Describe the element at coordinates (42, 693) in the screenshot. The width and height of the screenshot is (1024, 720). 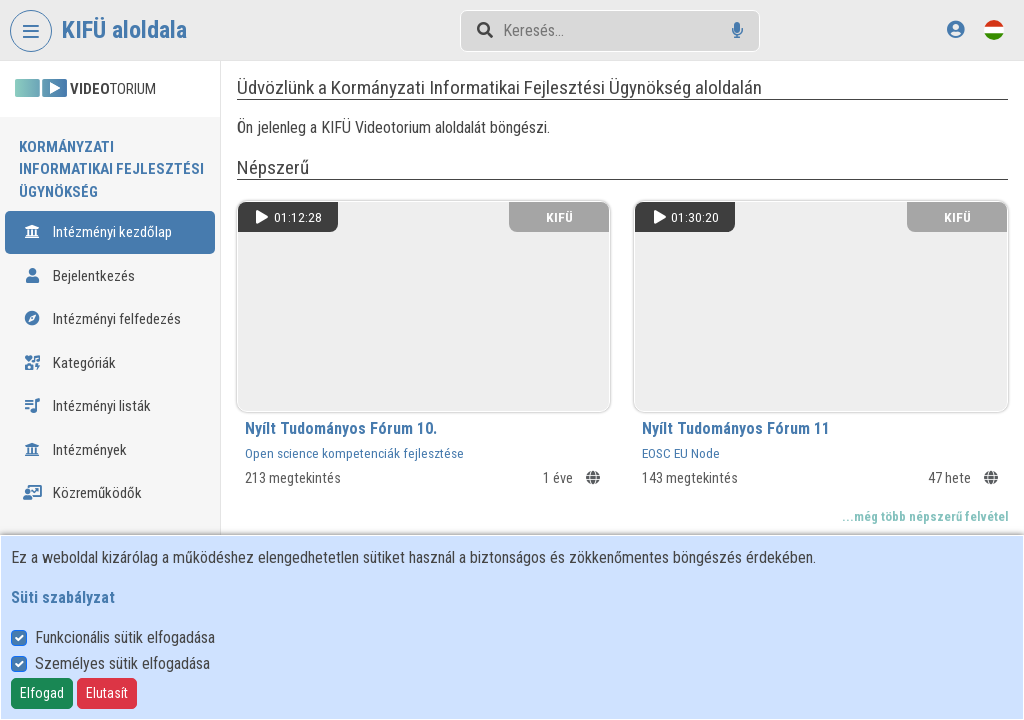
I see `Elfogad` at that location.